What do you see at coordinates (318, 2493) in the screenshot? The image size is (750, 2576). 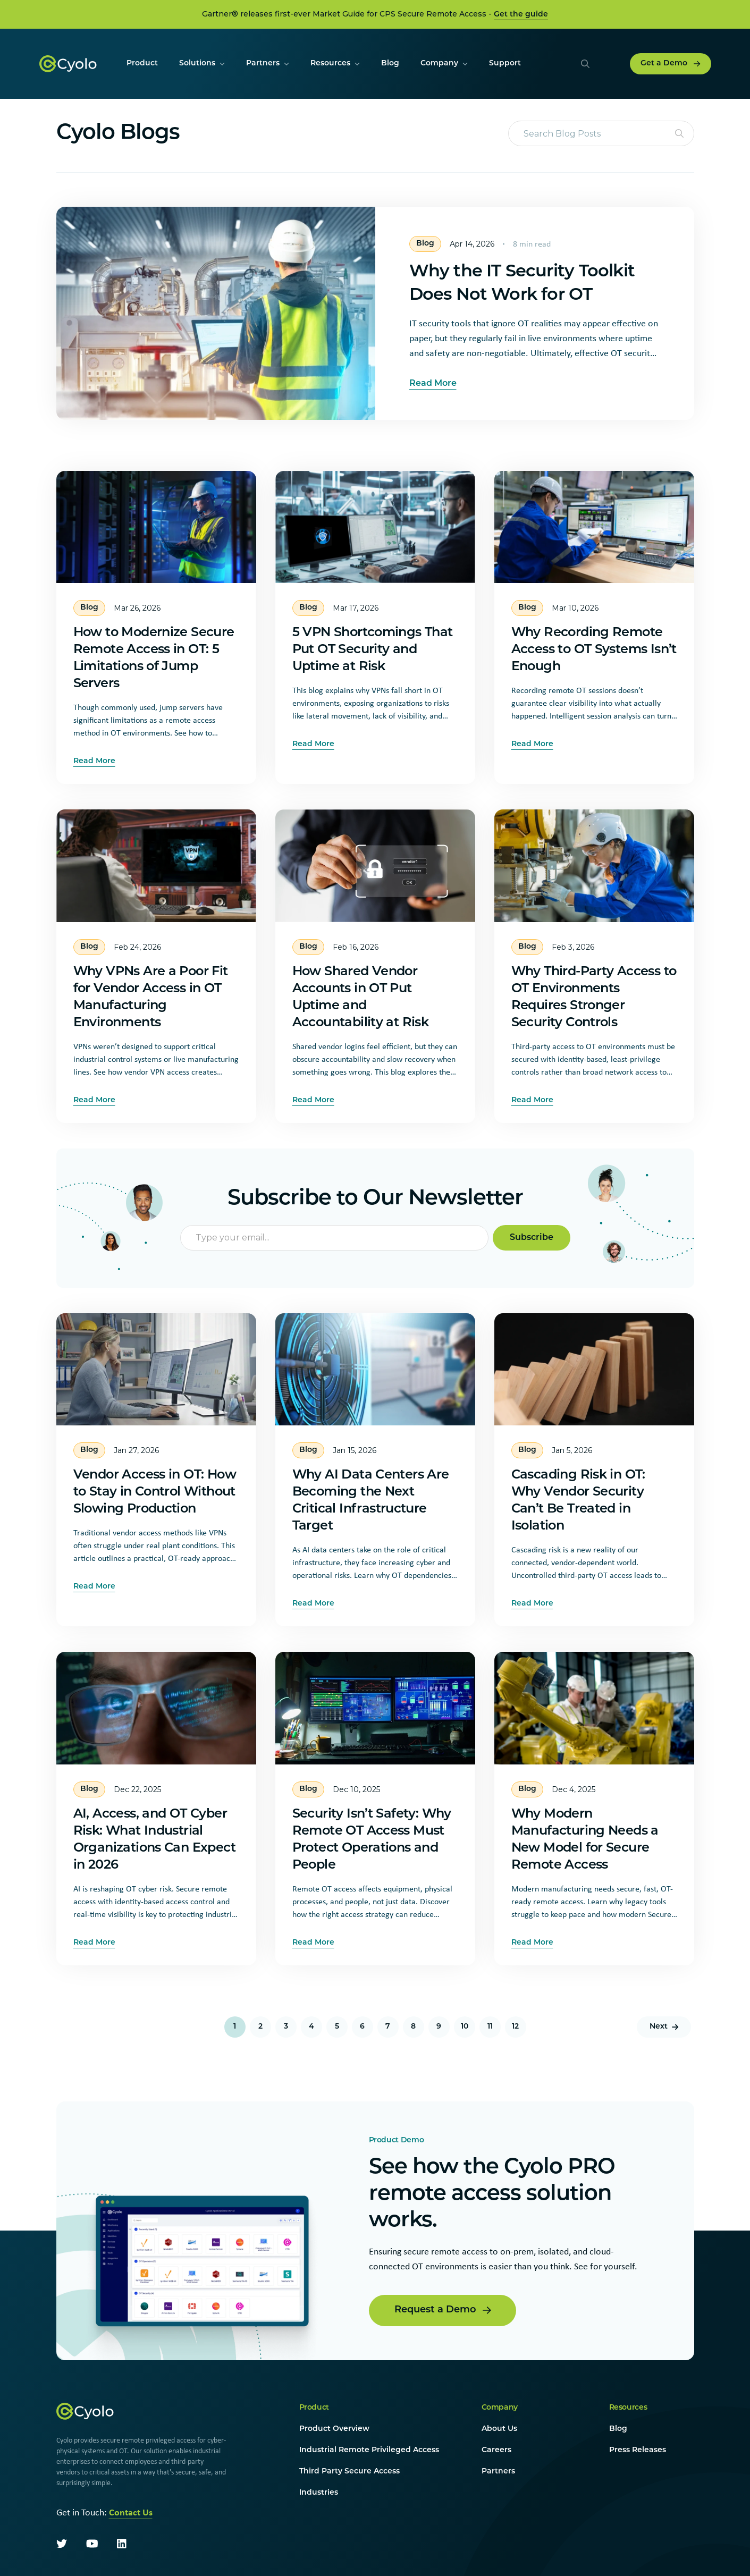 I see `Industries` at bounding box center [318, 2493].